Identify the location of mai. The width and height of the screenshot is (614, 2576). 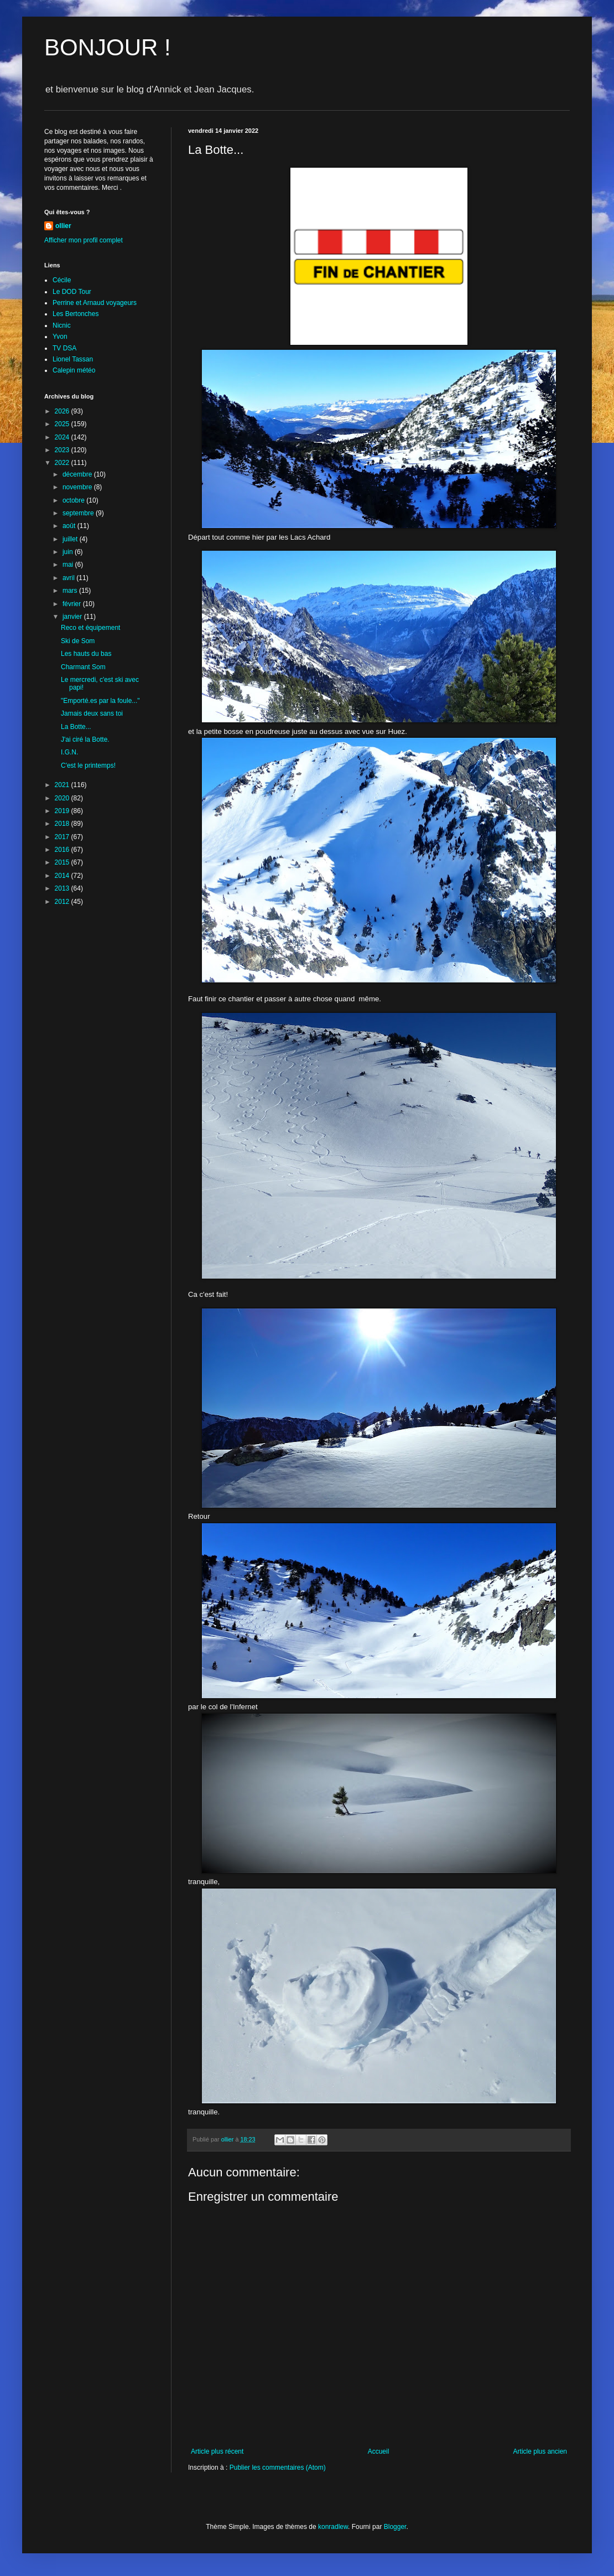
(69, 564).